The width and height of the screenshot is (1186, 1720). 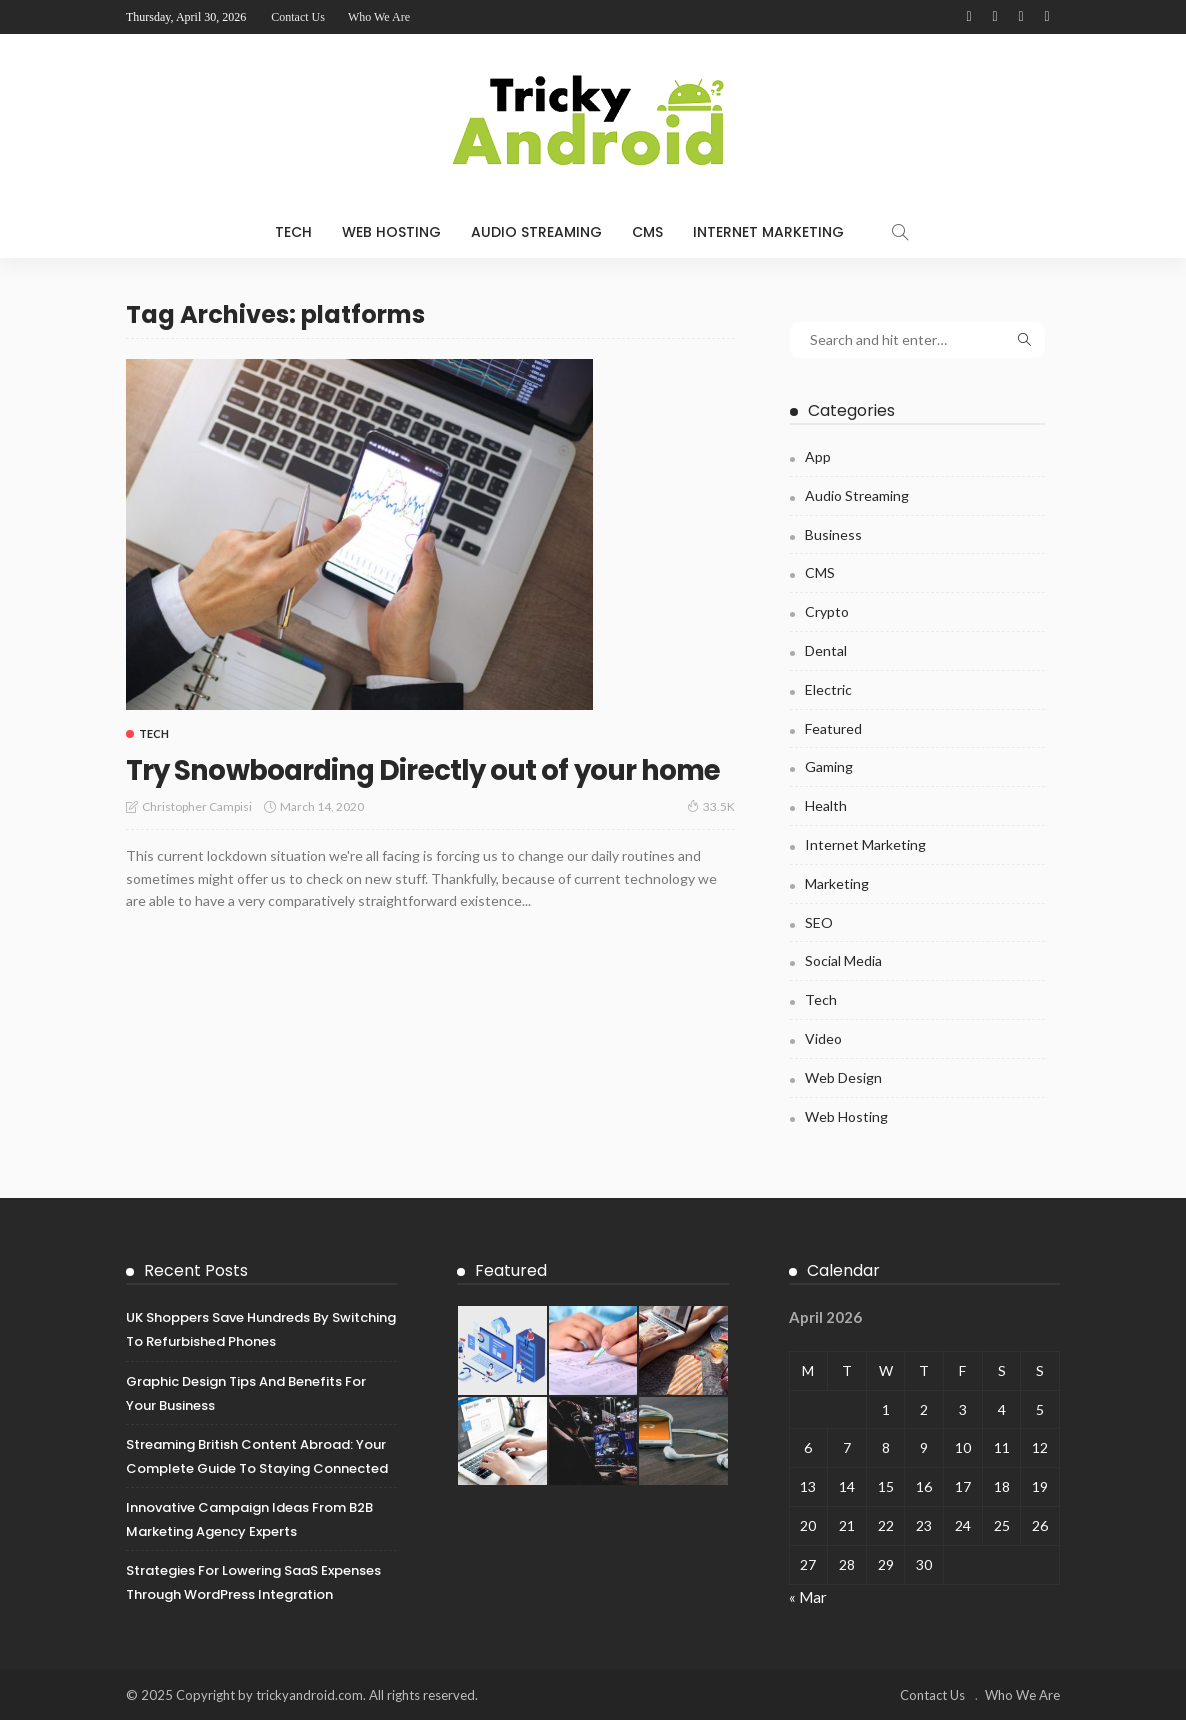 What do you see at coordinates (823, 1038) in the screenshot?
I see `Video` at bounding box center [823, 1038].